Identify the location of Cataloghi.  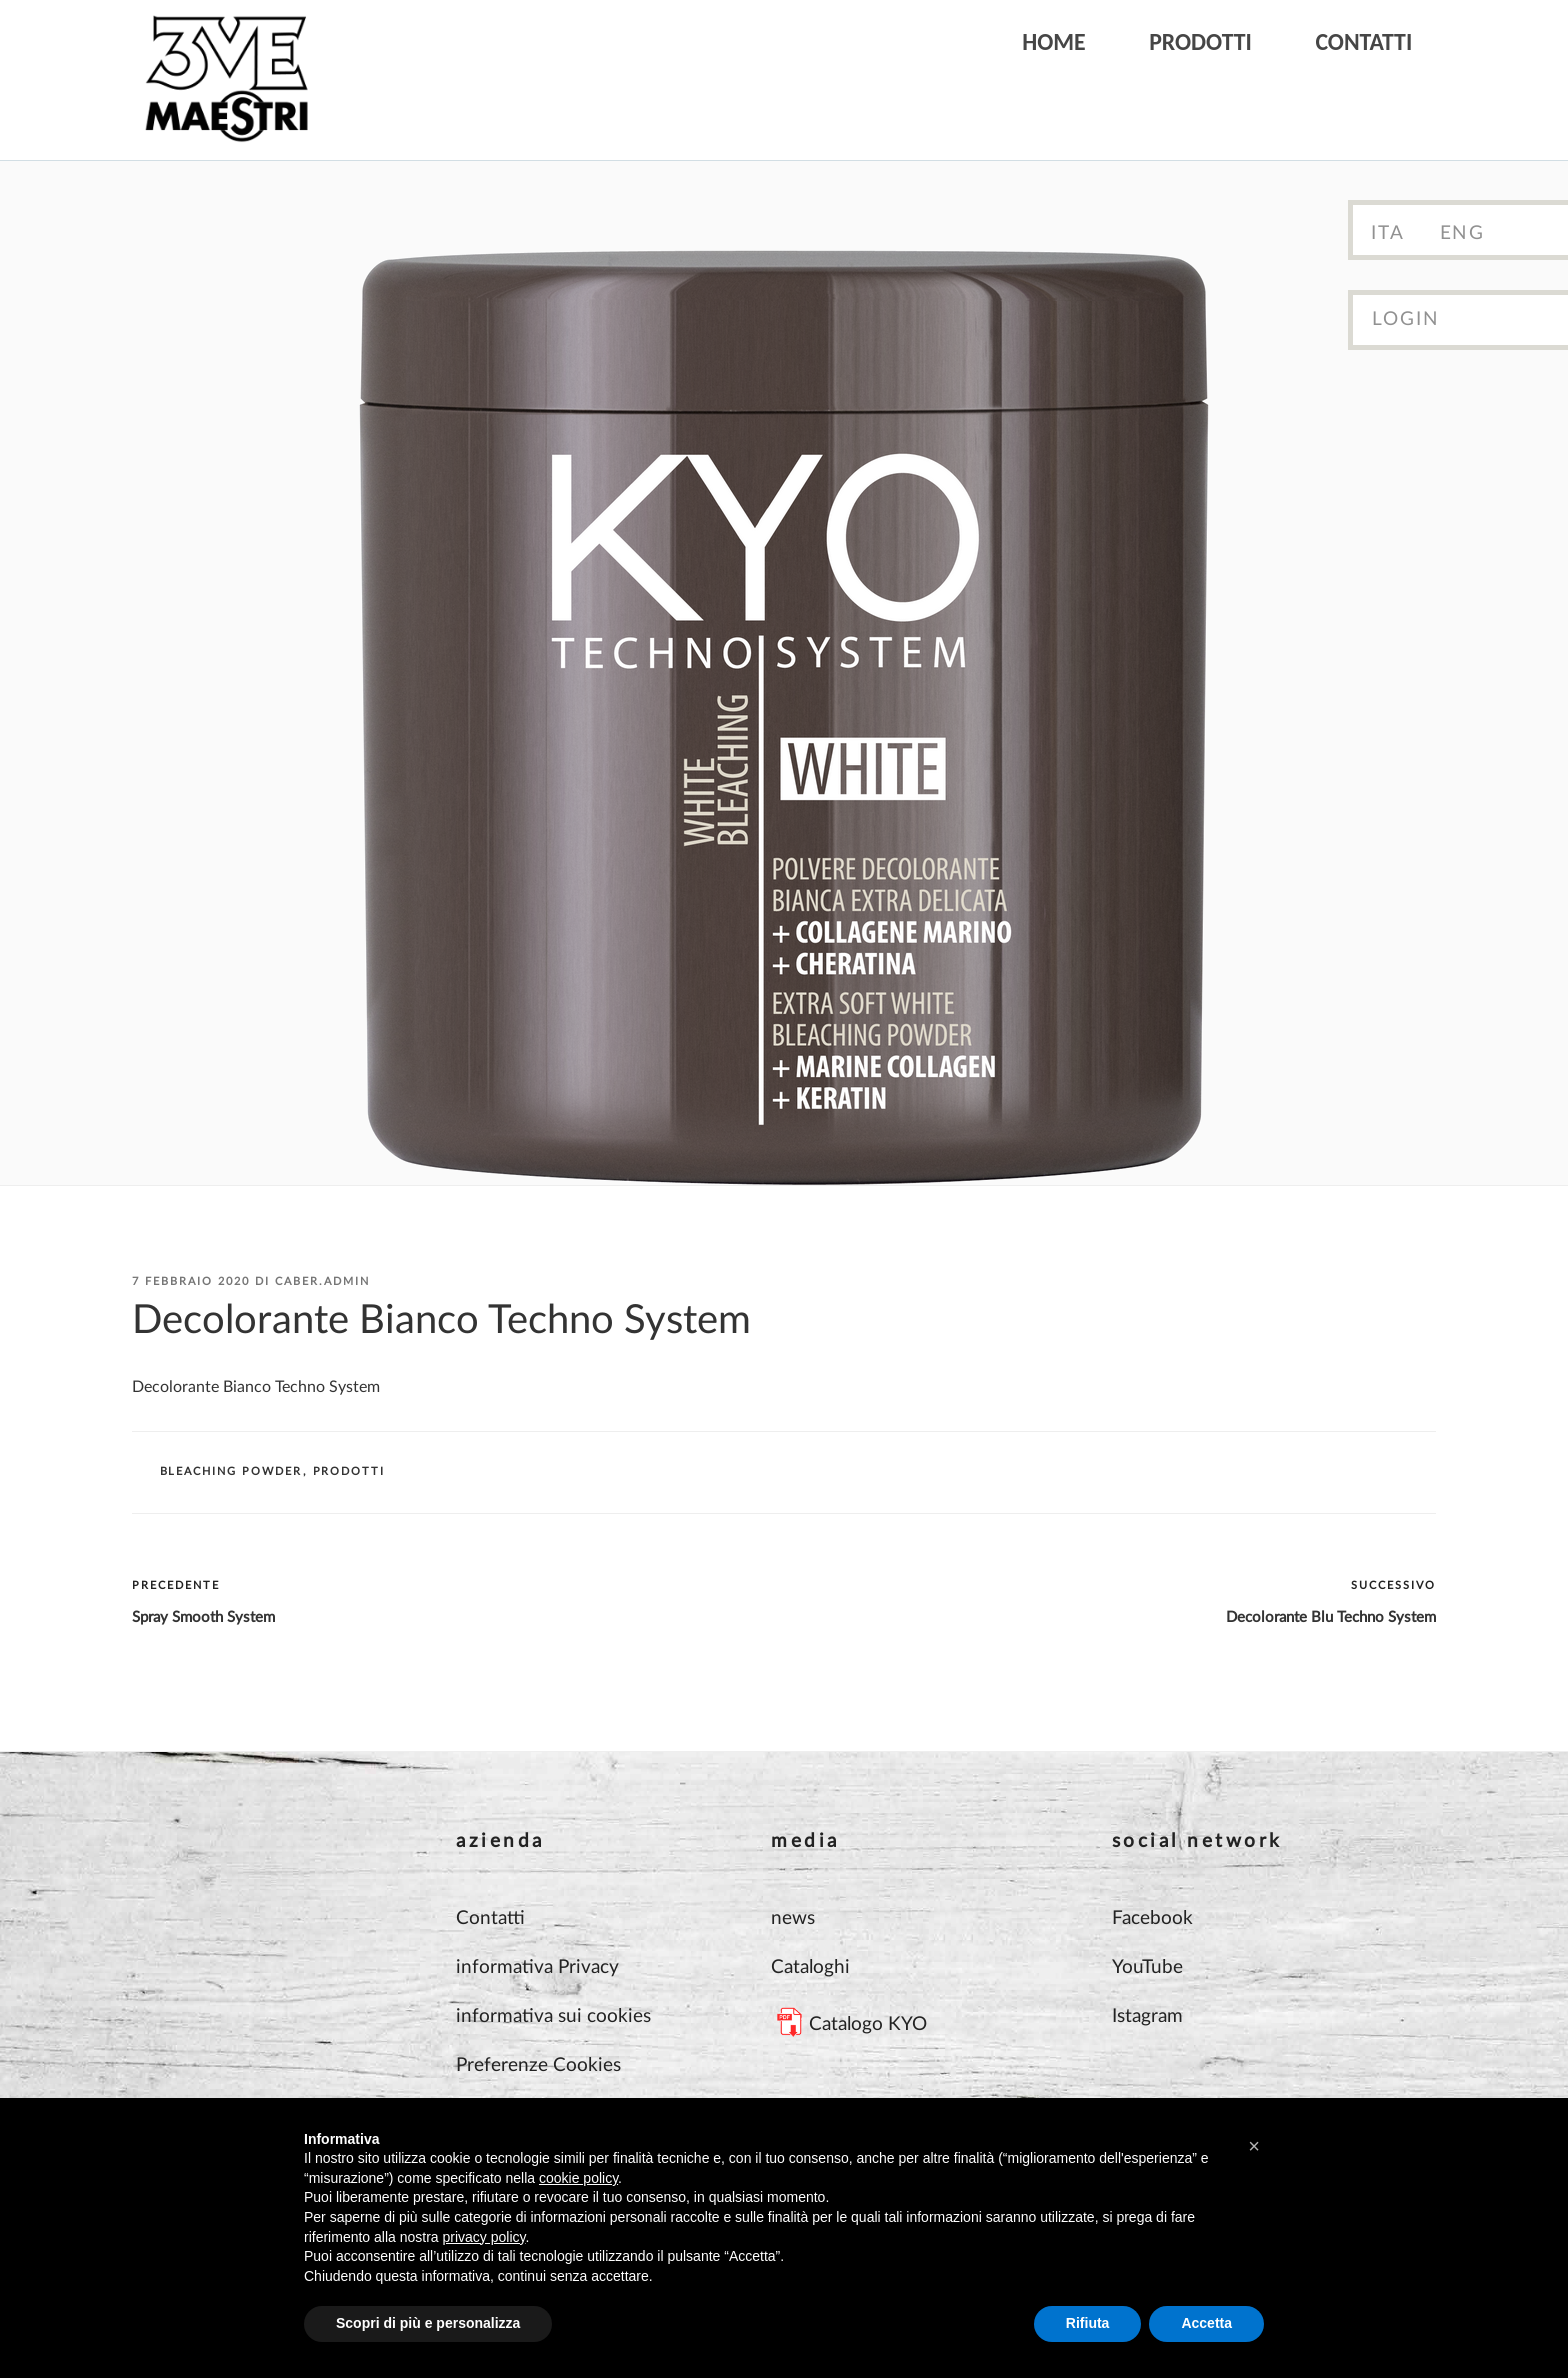
(810, 1967).